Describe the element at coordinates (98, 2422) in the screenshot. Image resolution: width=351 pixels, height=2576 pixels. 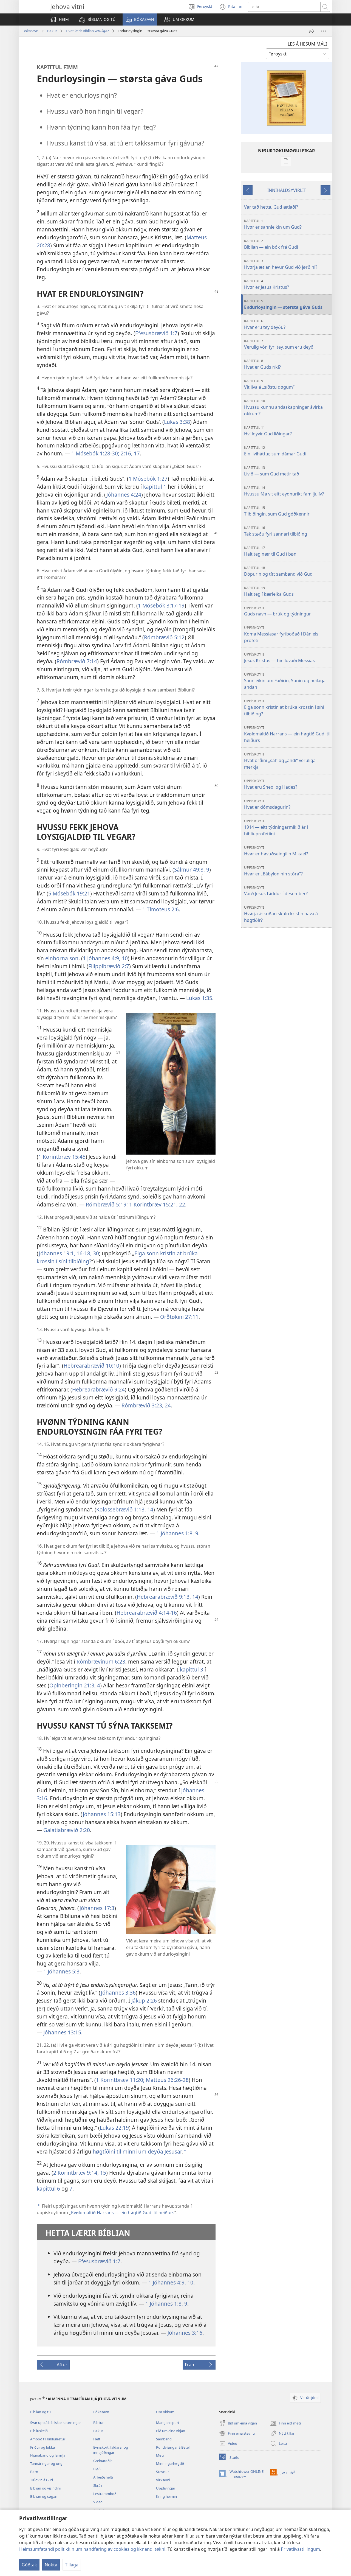
I see `Bíbliur` at that location.